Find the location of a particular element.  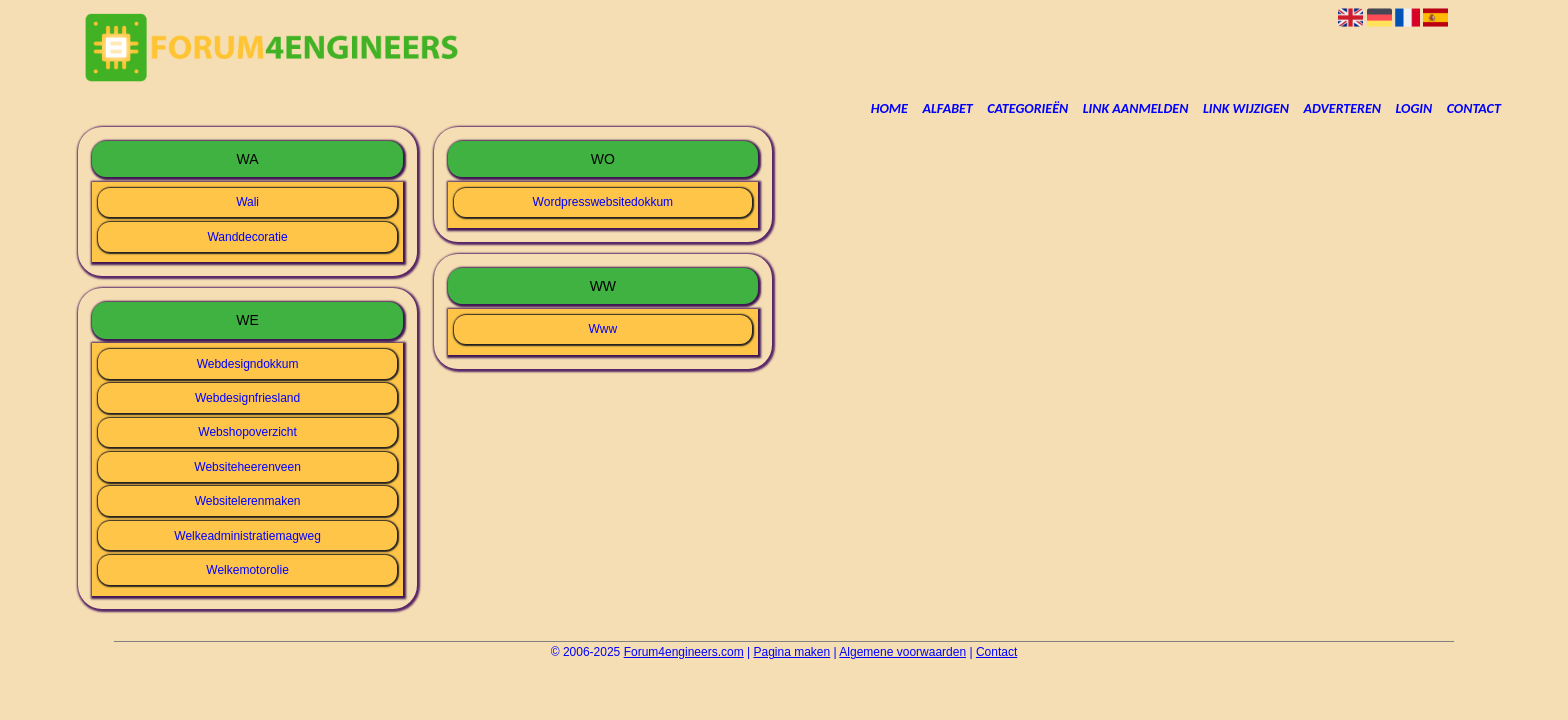

Wali is located at coordinates (247, 202).